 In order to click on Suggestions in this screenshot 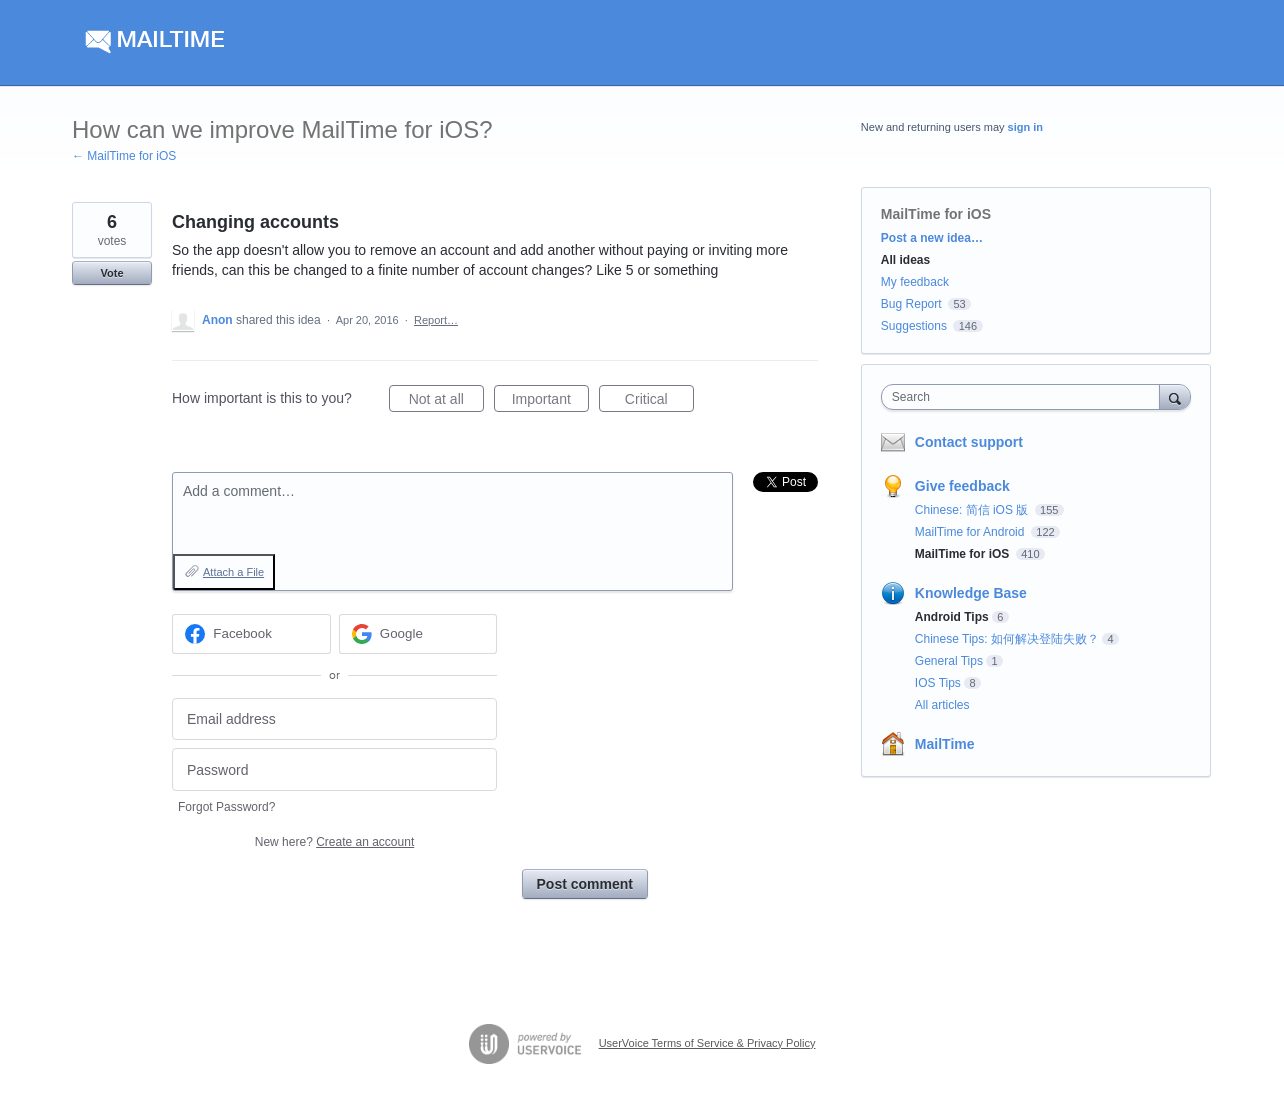, I will do `click(914, 326)`.